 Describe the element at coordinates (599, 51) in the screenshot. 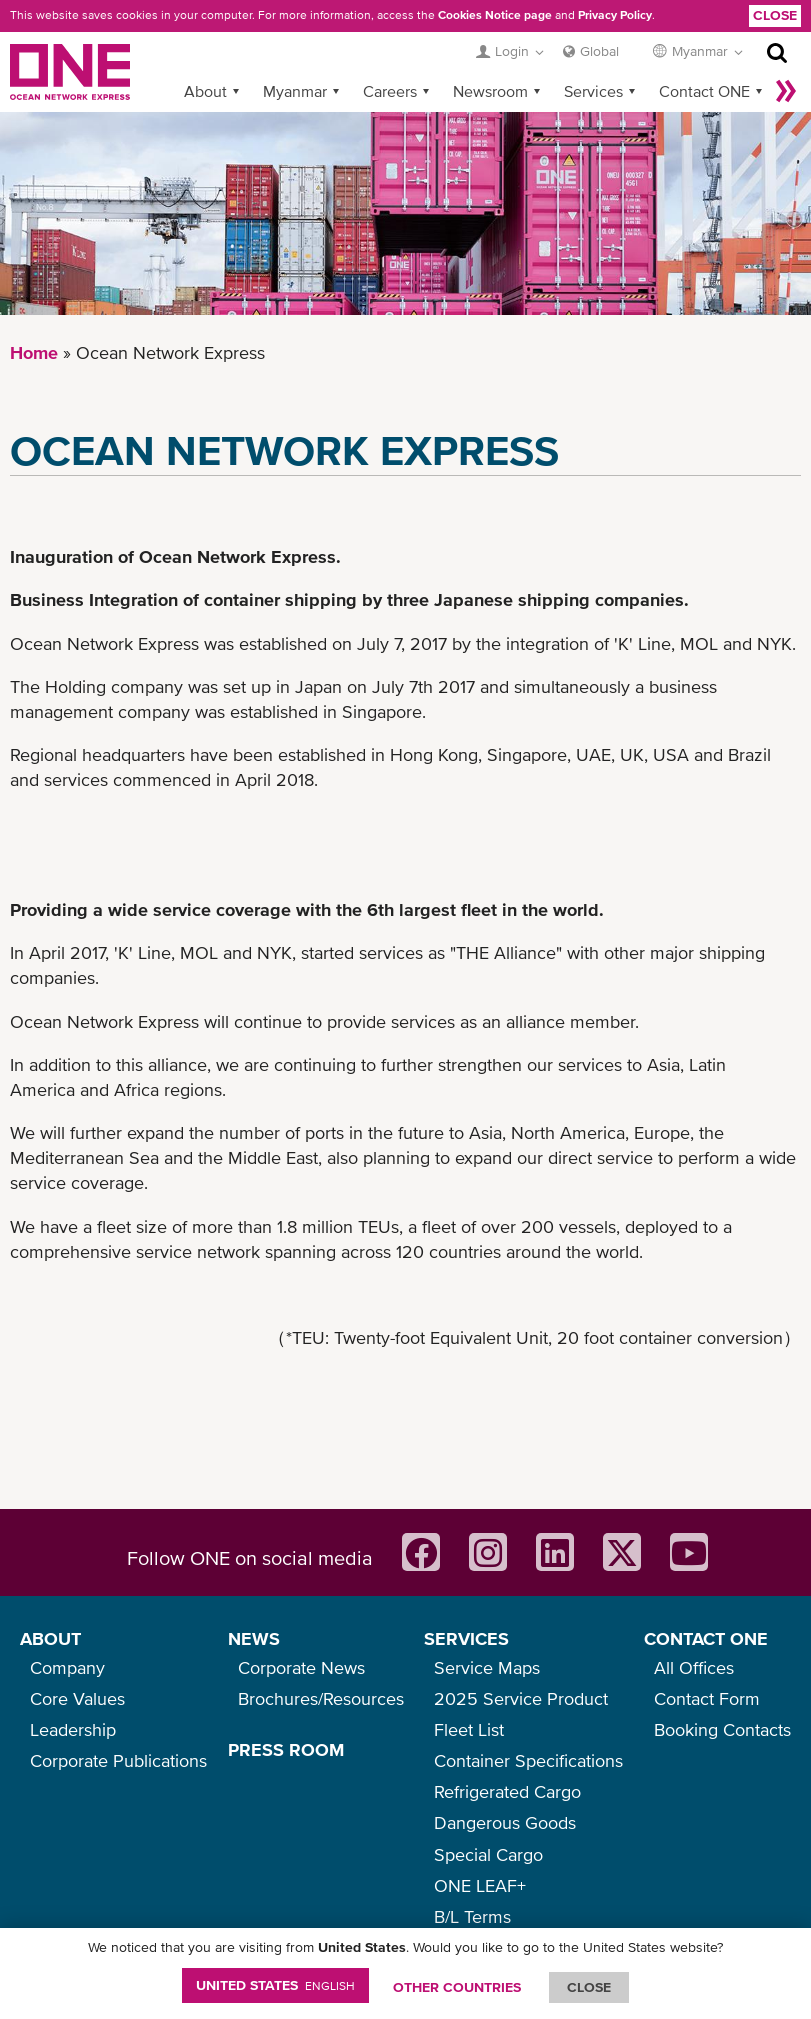

I see `Global` at that location.